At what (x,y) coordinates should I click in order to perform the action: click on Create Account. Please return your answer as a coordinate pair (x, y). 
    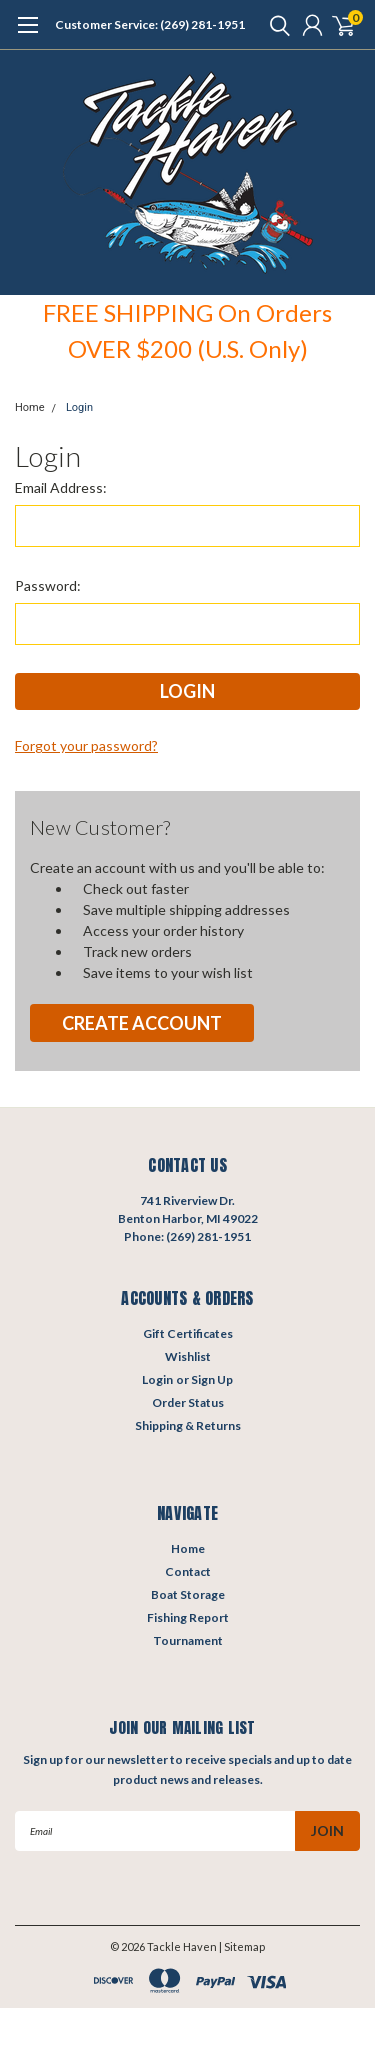
    Looking at the image, I should click on (142, 1023).